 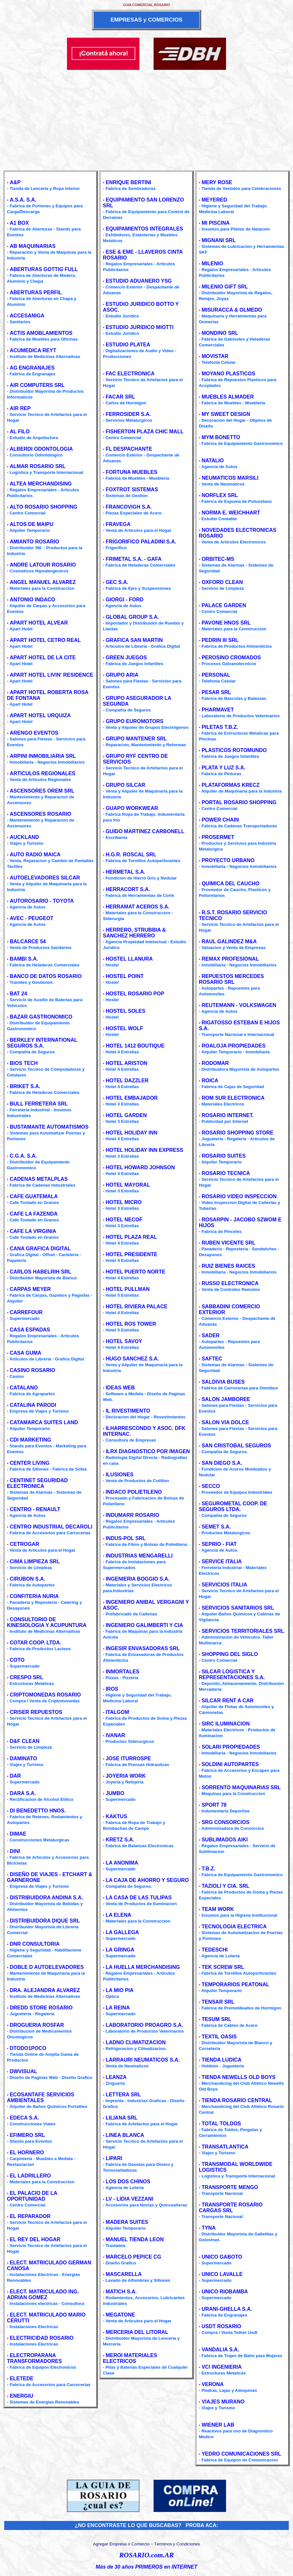 What do you see at coordinates (135, 2042) in the screenshot?
I see `LADNO CLIMATIZACION` at bounding box center [135, 2042].